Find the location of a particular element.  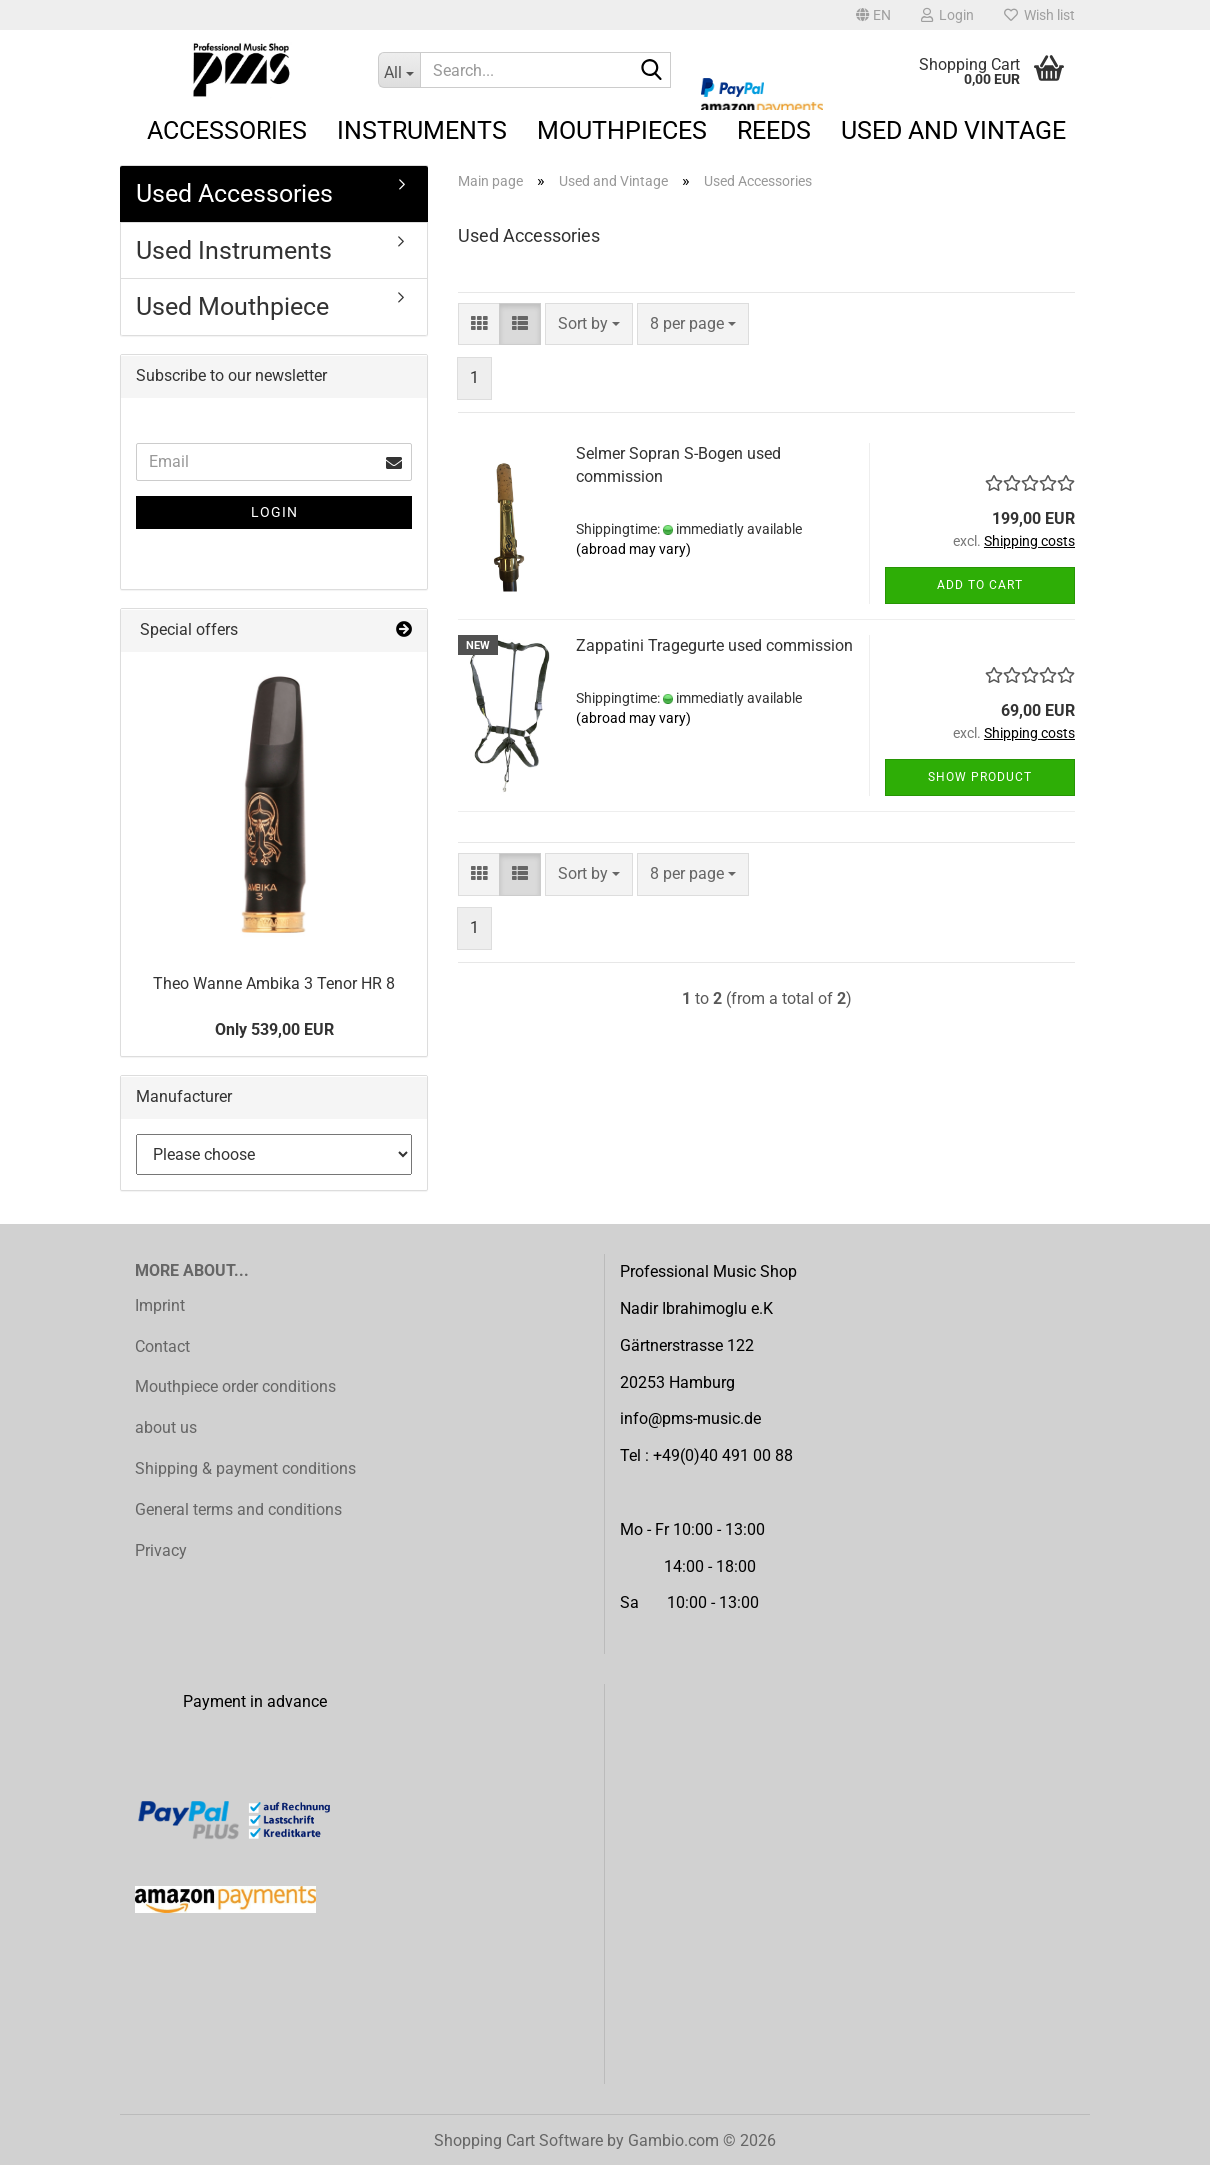

Zappatini Tragegurte used commission is located at coordinates (714, 645).